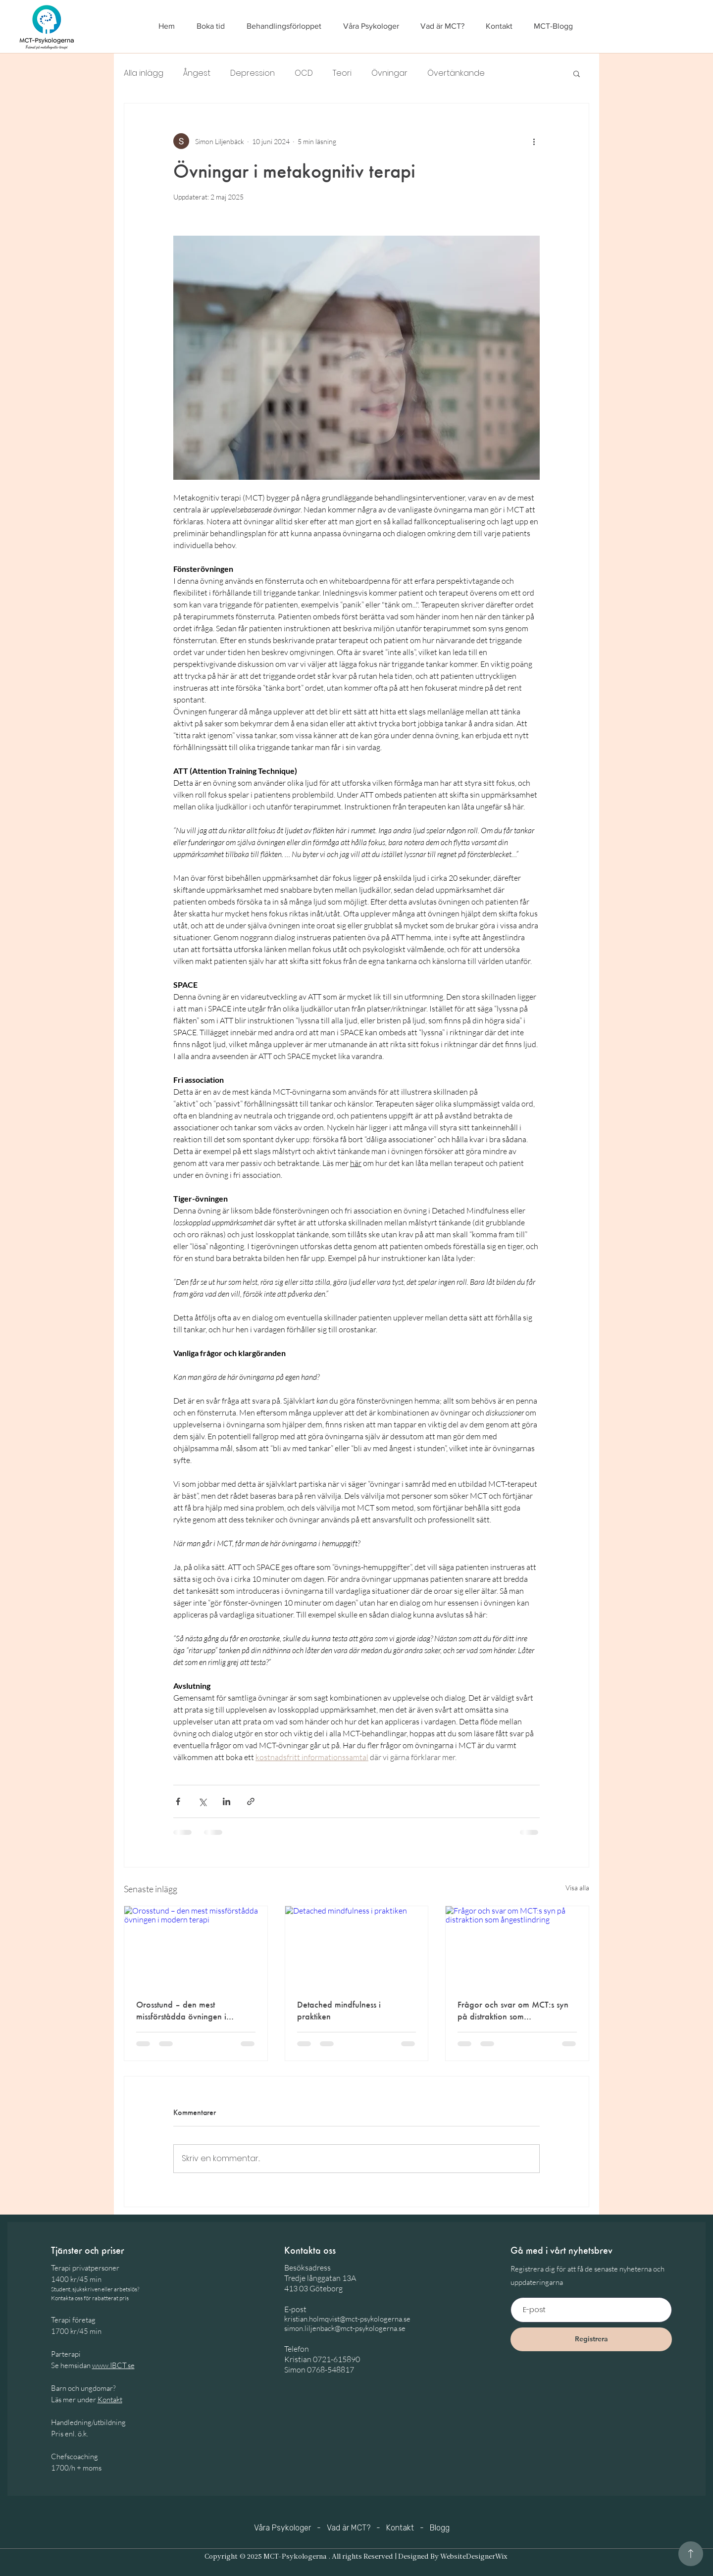 This screenshot has width=713, height=2576. I want to click on [Frågor och svar om MCT:s syn på distraktion som ångestlindring], so click(517, 1946).